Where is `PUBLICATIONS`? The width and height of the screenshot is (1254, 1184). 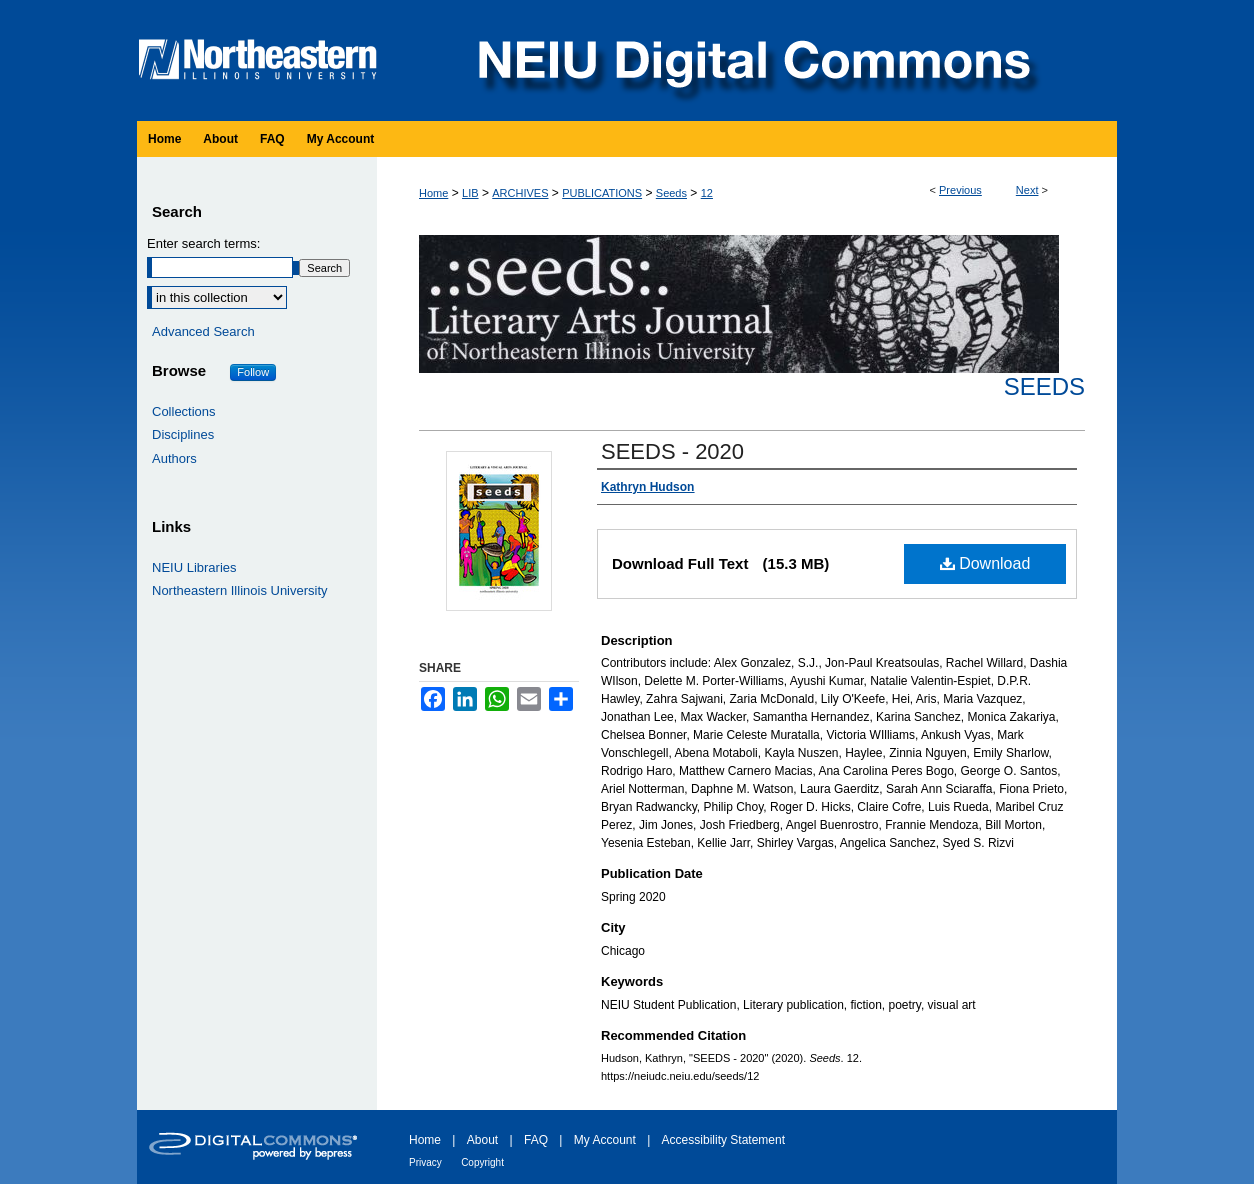 PUBLICATIONS is located at coordinates (602, 193).